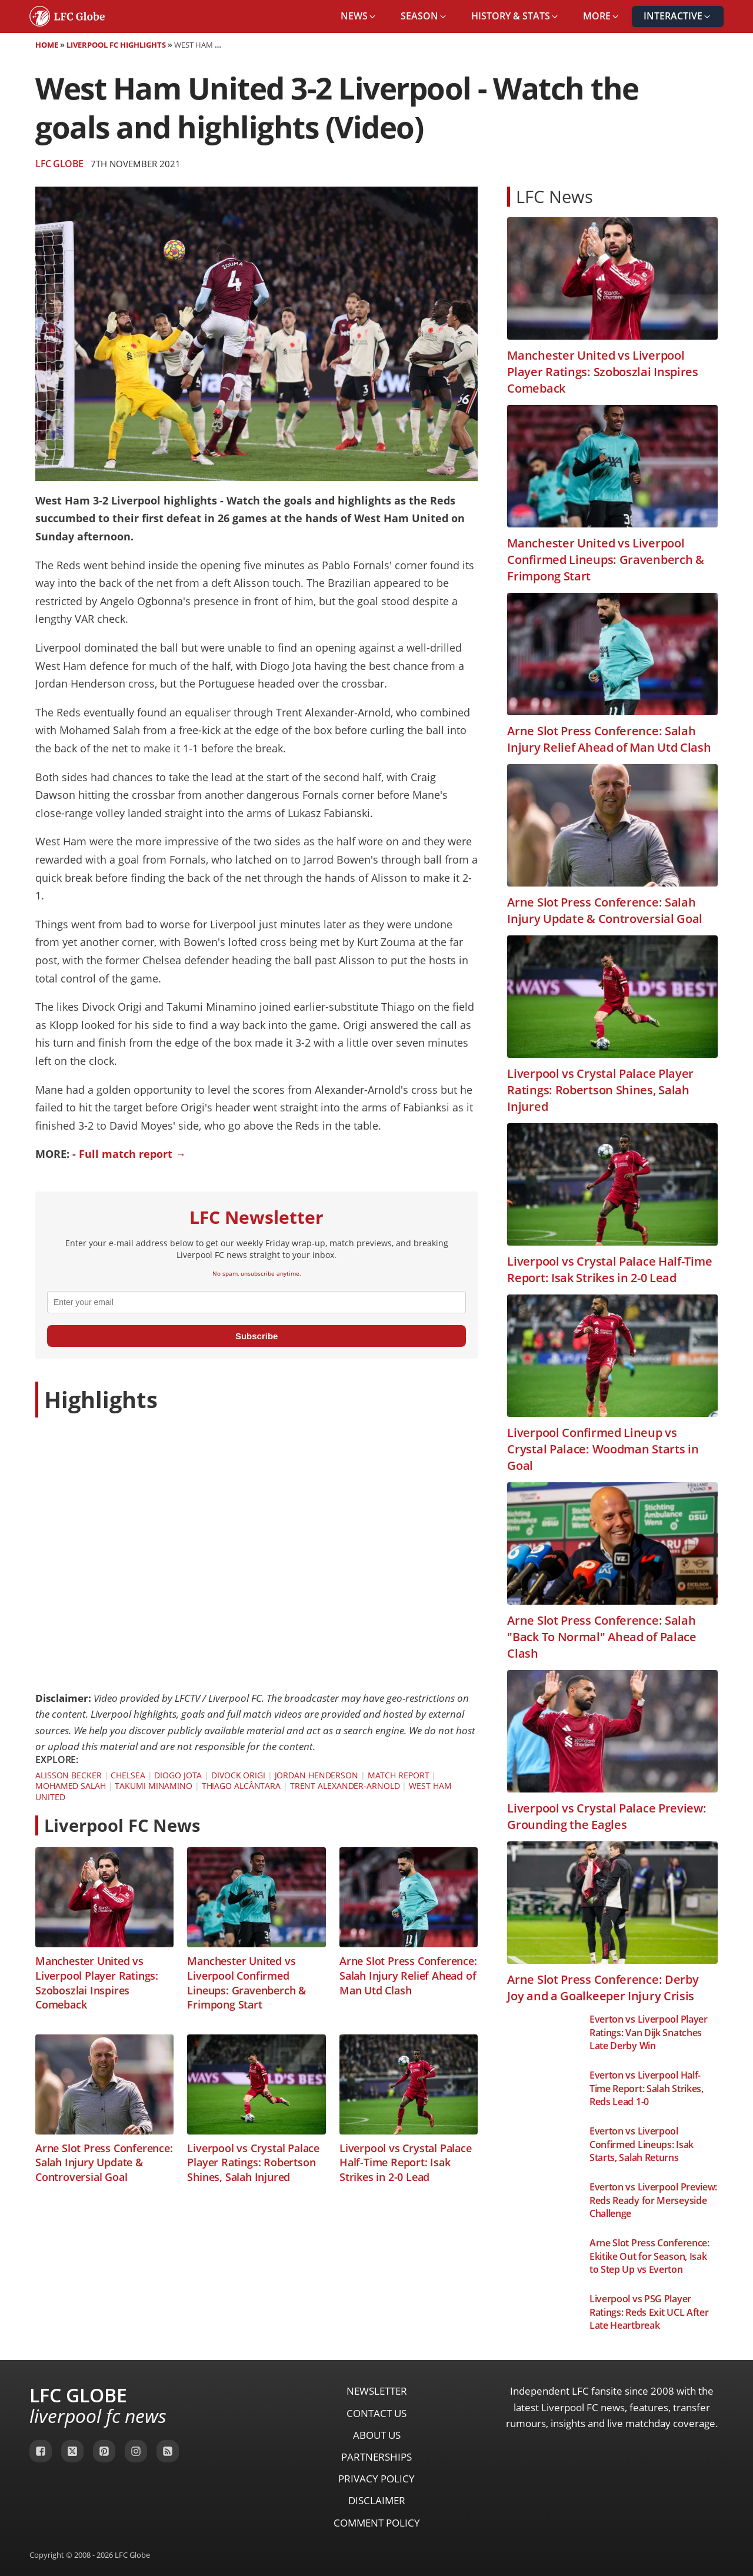 This screenshot has width=753, height=2576. What do you see at coordinates (376, 2500) in the screenshot?
I see `Disclaimer` at bounding box center [376, 2500].